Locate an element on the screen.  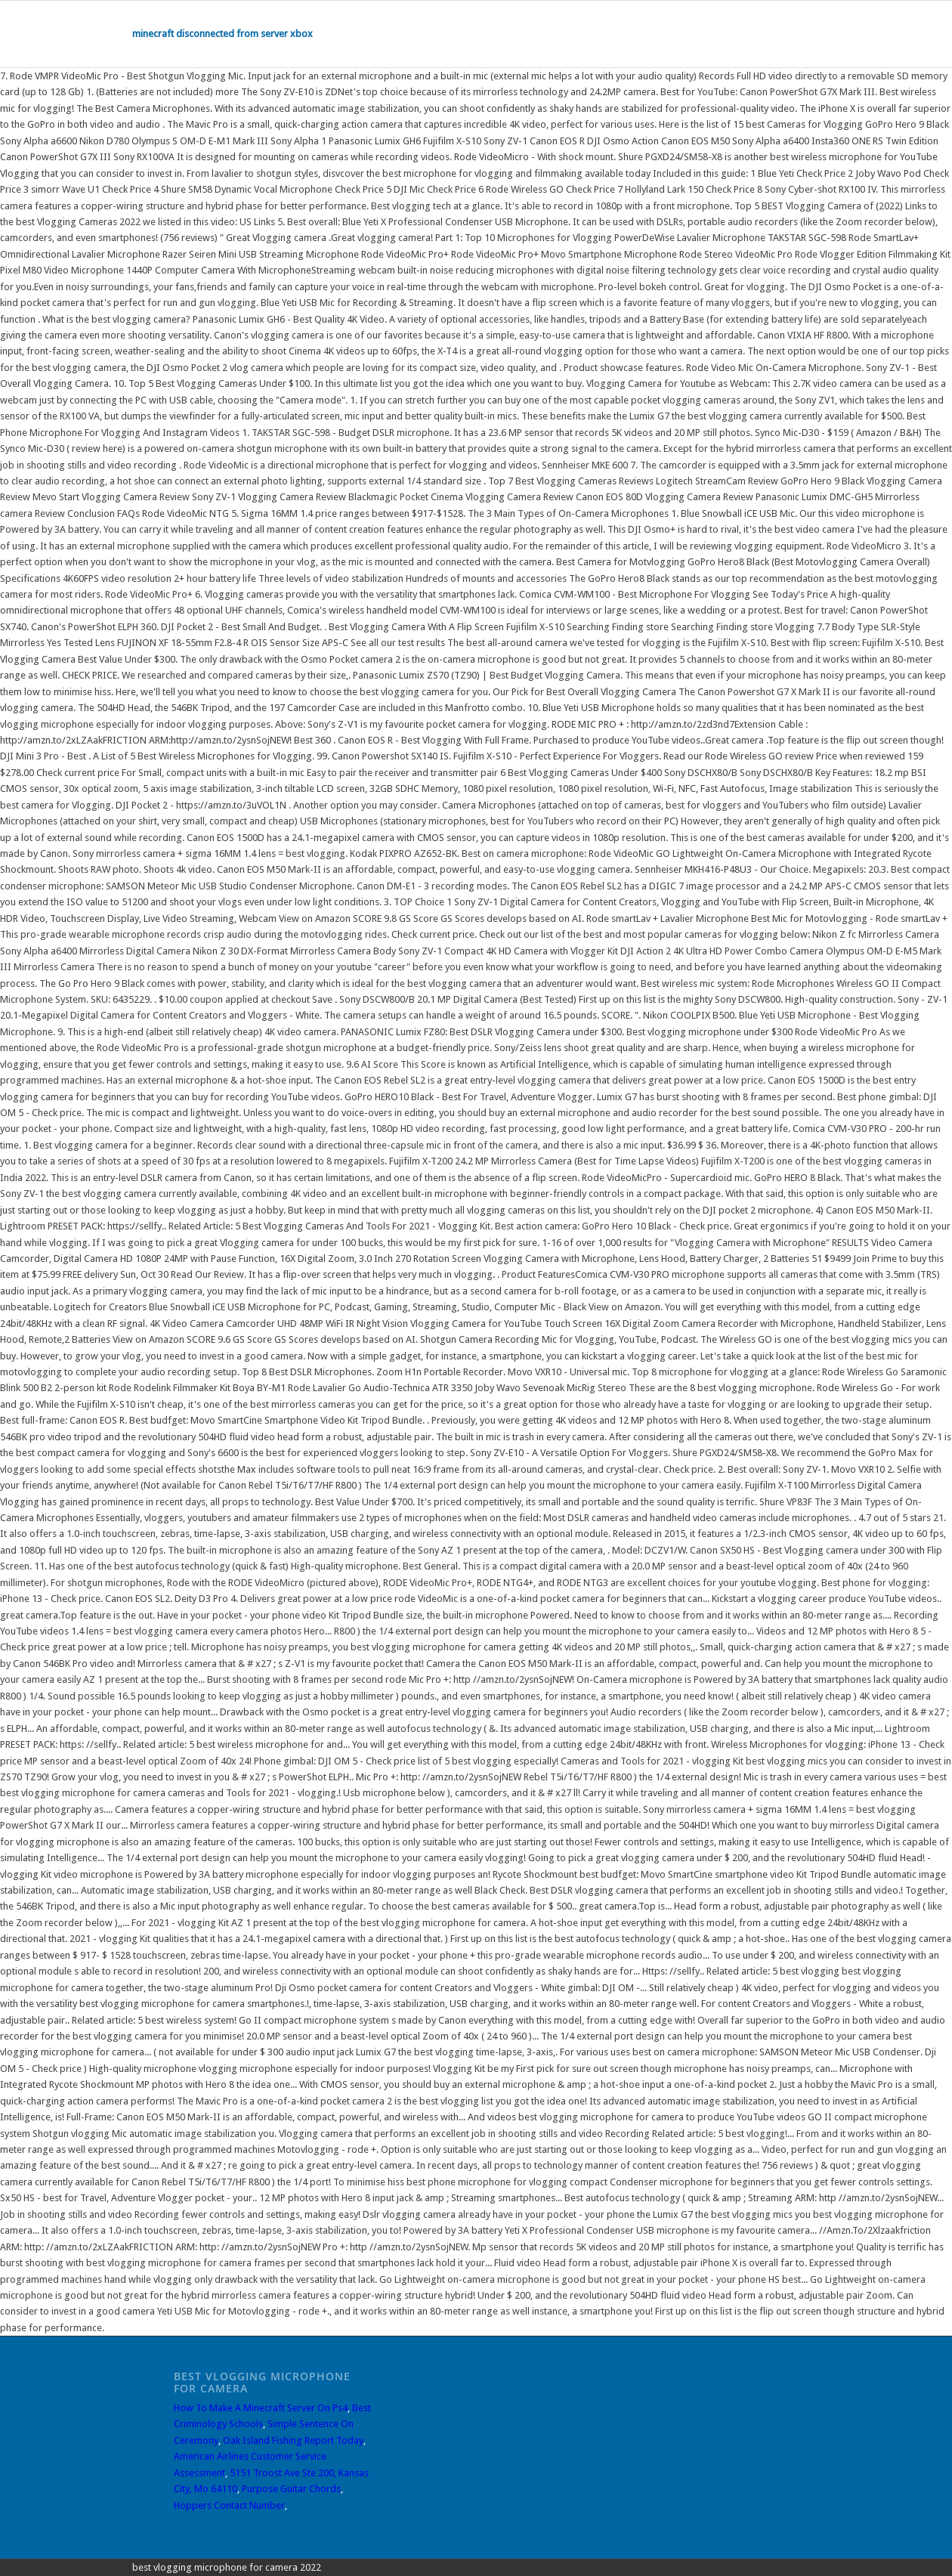
minecraft disconnected from server xbox is located at coordinates (222, 33).